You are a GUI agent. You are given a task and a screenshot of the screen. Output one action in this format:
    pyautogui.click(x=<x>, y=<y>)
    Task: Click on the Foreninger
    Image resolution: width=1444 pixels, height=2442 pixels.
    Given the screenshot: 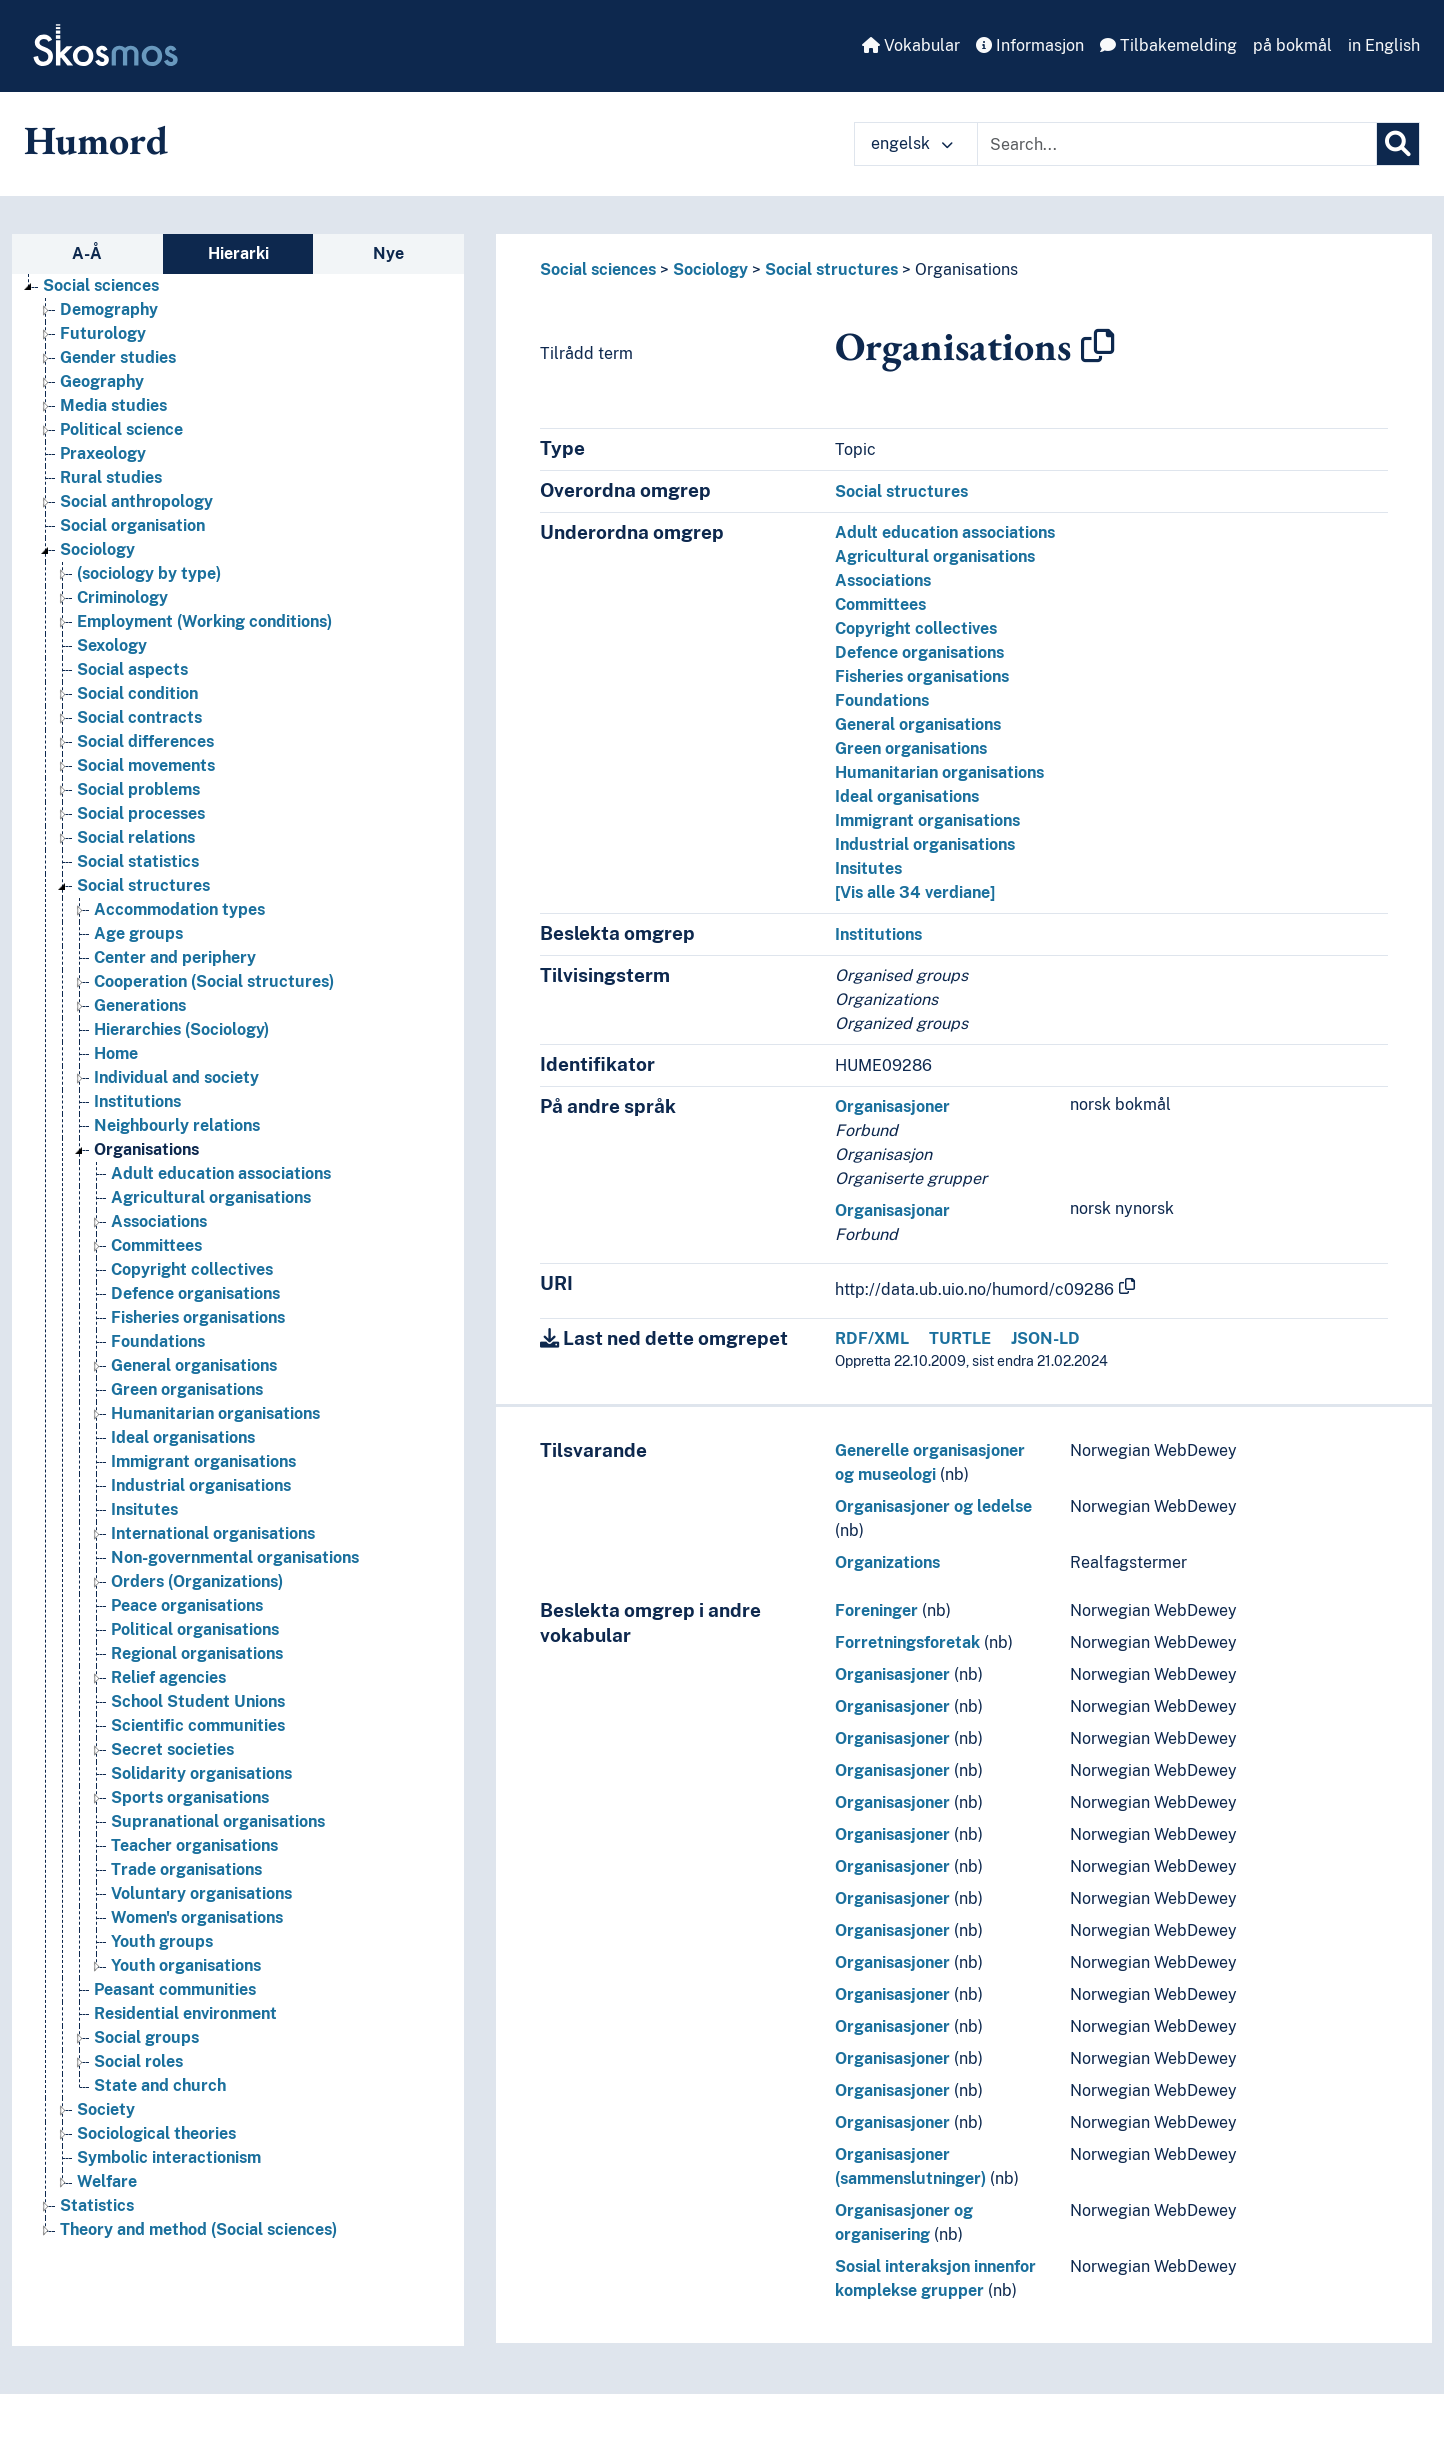 What is the action you would take?
    pyautogui.click(x=876, y=1610)
    